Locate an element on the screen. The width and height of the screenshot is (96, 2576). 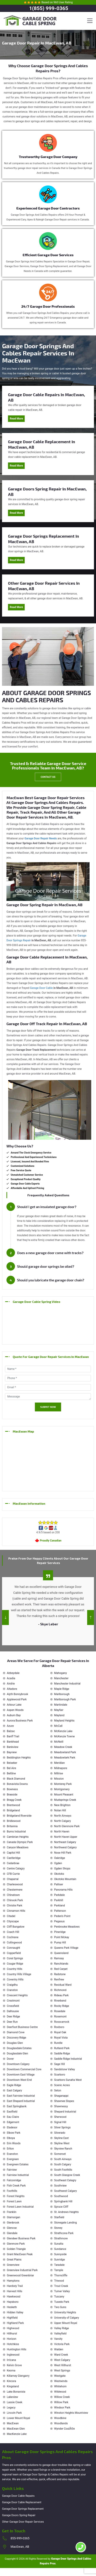
Bankview is located at coordinates (12, 1755).